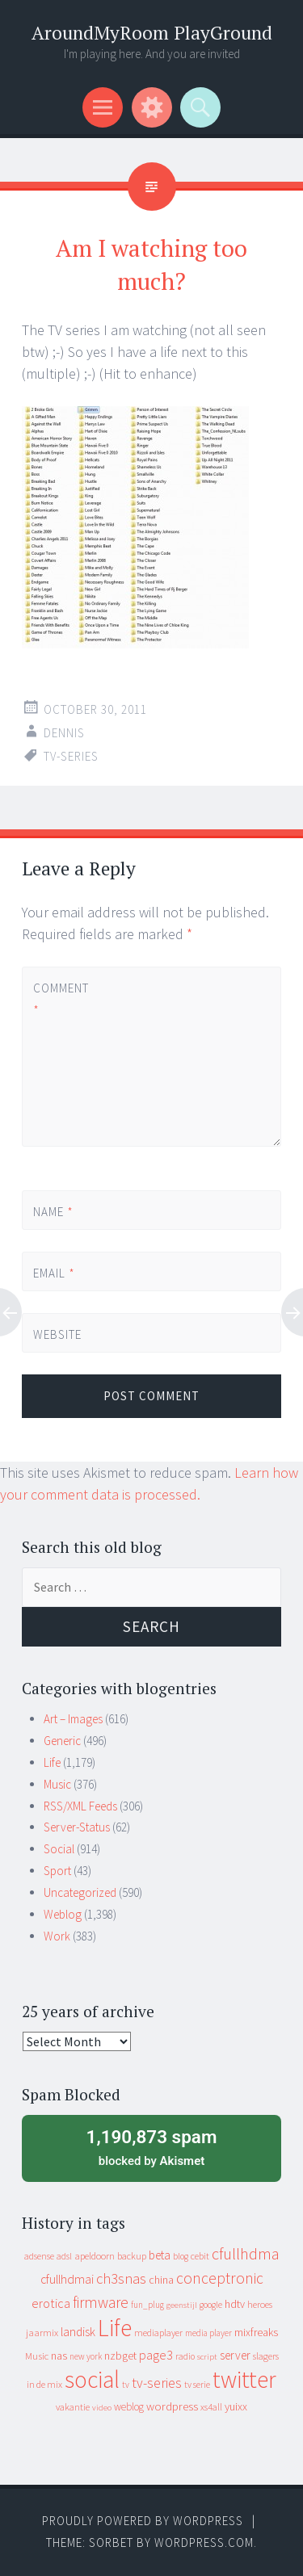 The width and height of the screenshot is (303, 2576). What do you see at coordinates (39, 2256) in the screenshot?
I see `adsense [adsense (9 items)]` at bounding box center [39, 2256].